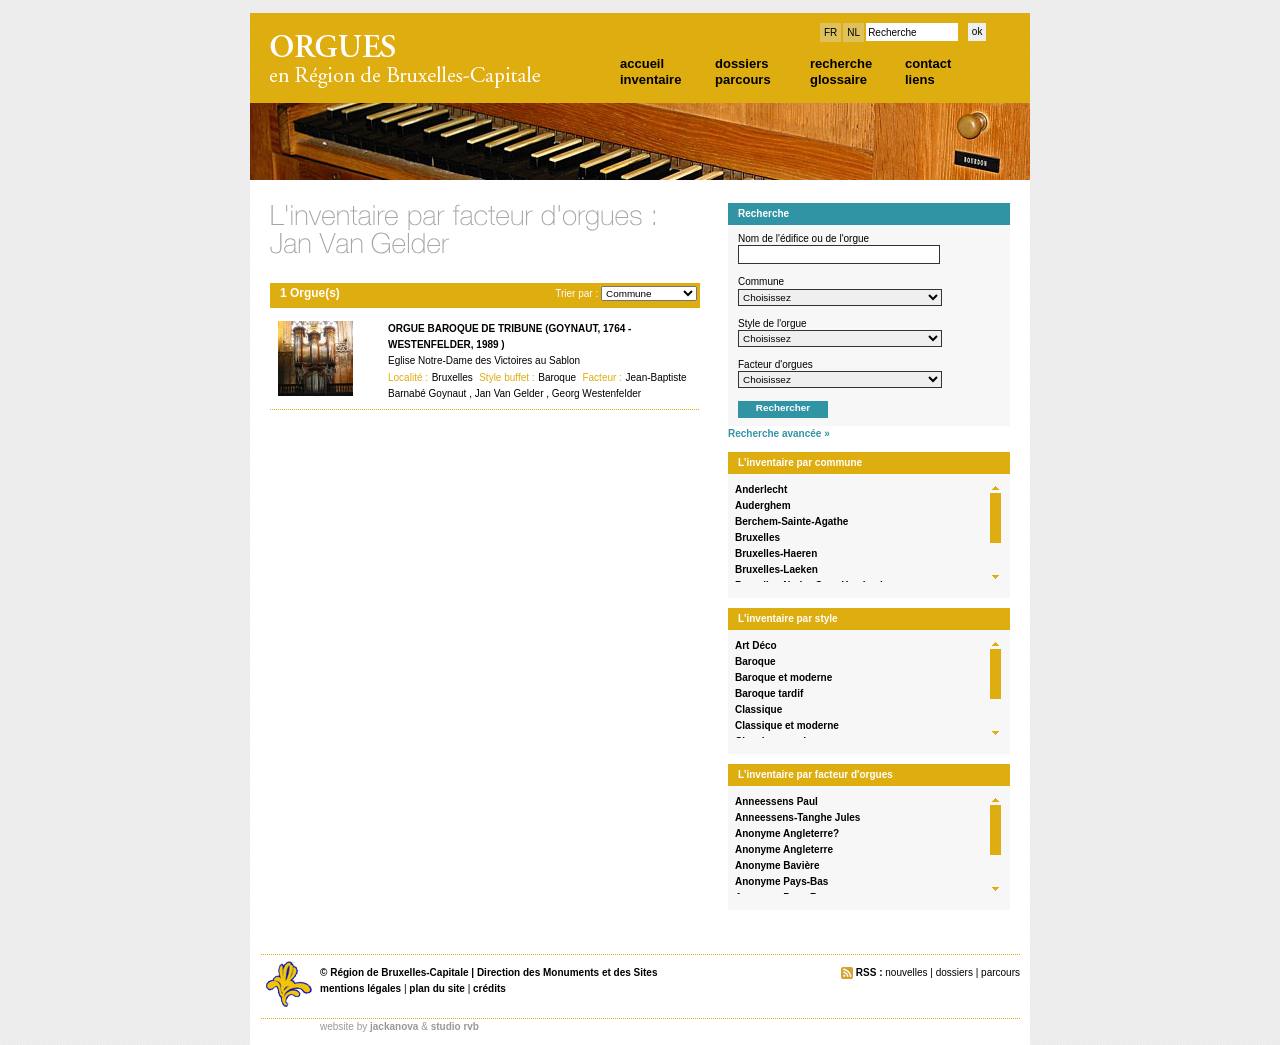 The width and height of the screenshot is (1280, 1045). What do you see at coordinates (489, 988) in the screenshot?
I see `crédits` at bounding box center [489, 988].